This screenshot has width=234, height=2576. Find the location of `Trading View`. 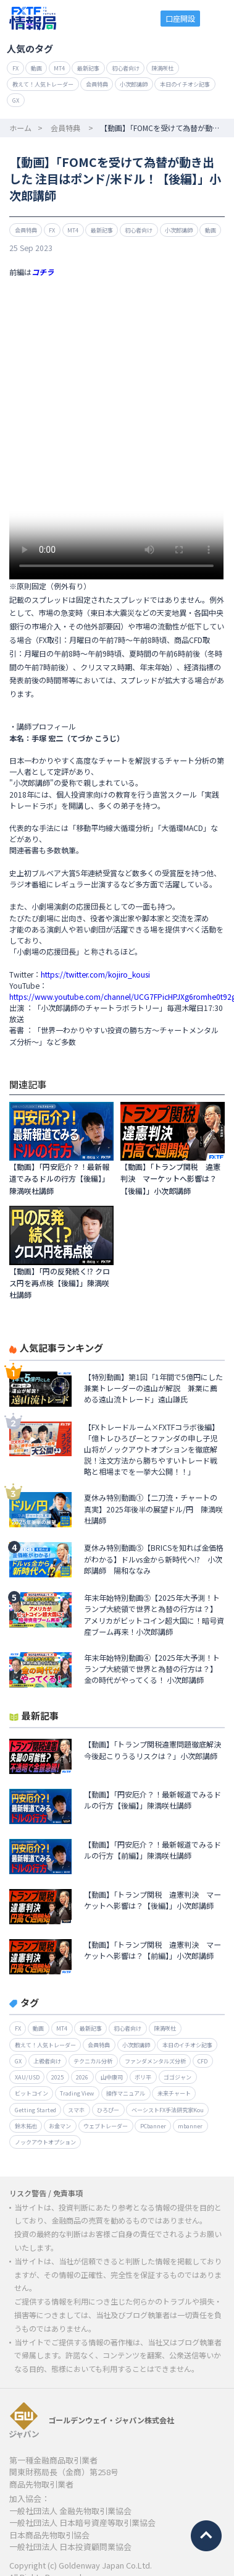

Trading View is located at coordinates (77, 2093).